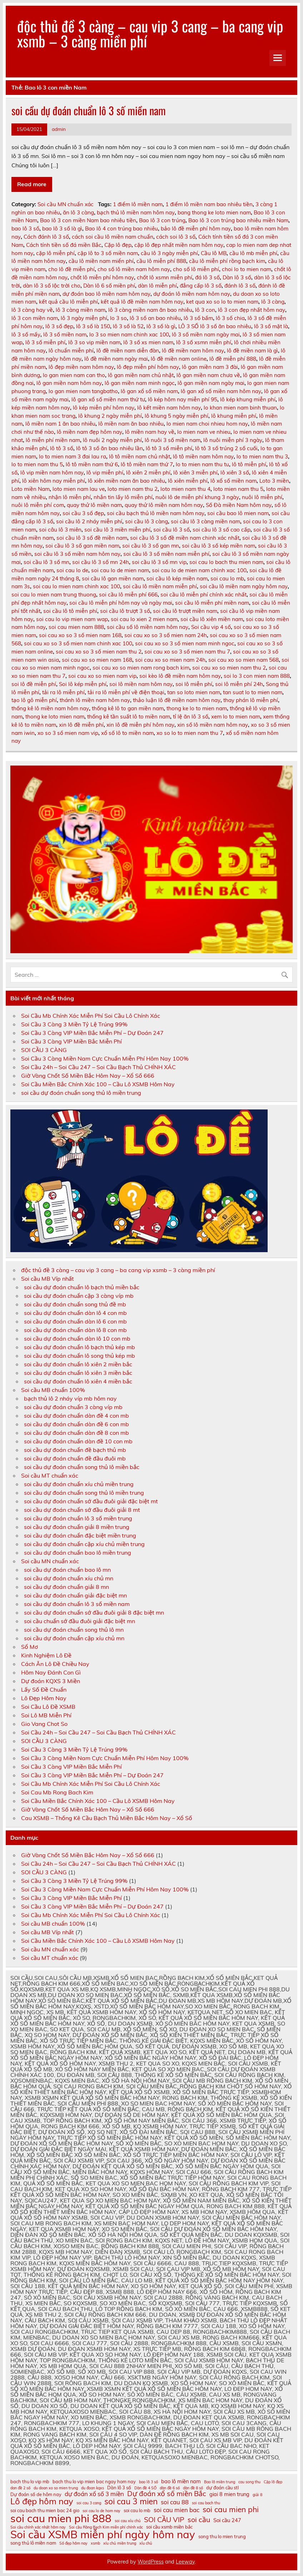 The width and height of the screenshot is (303, 2576). What do you see at coordinates (169, 448) in the screenshot?
I see `lô tô 3 số miễn phí` at bounding box center [169, 448].